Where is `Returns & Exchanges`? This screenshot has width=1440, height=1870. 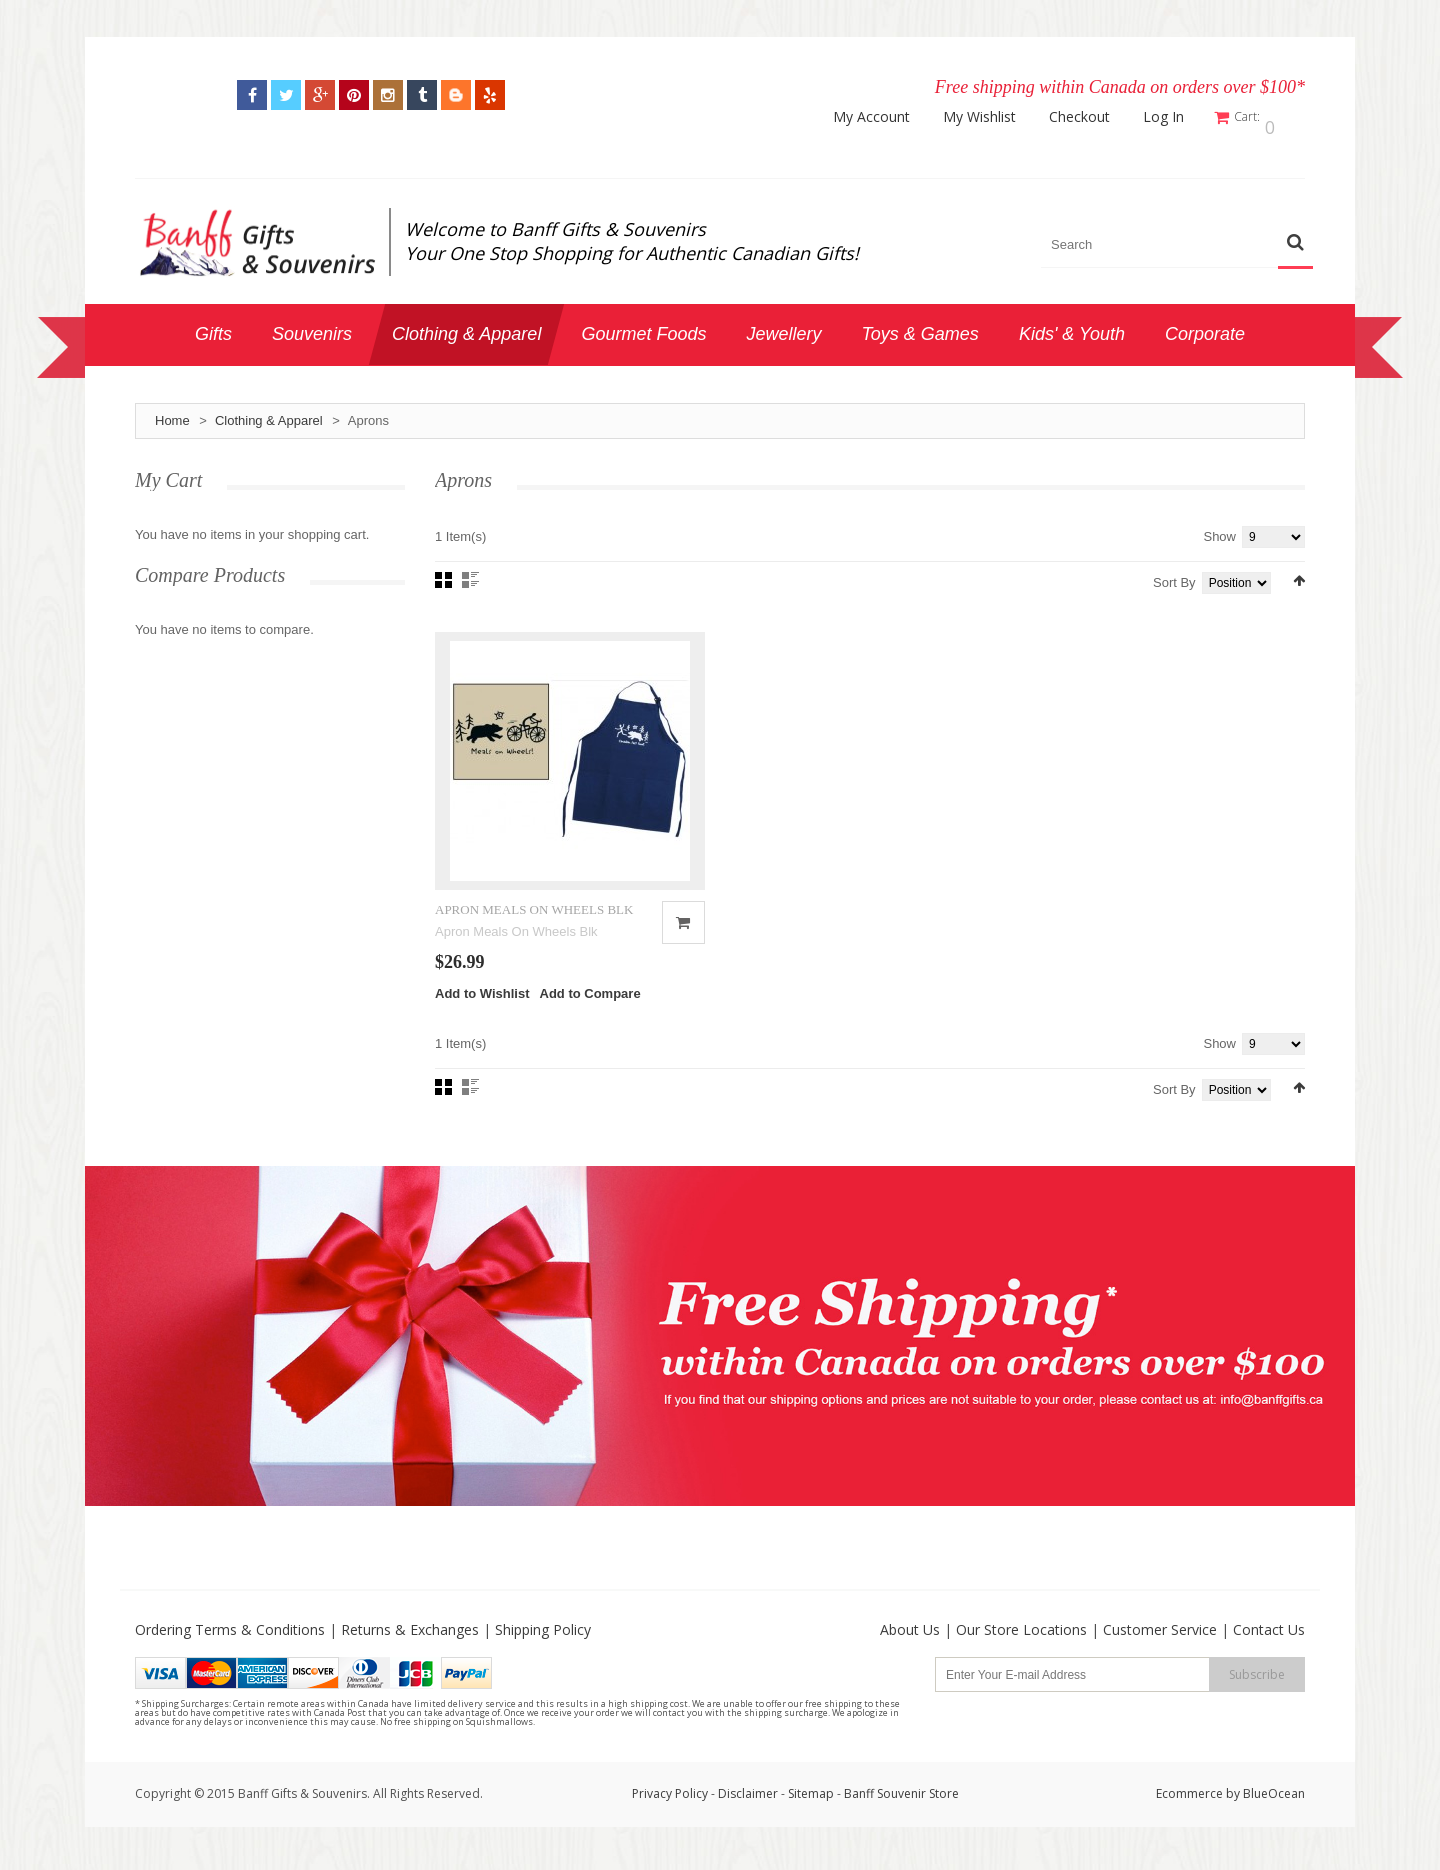 Returns & Exchanges is located at coordinates (410, 1652).